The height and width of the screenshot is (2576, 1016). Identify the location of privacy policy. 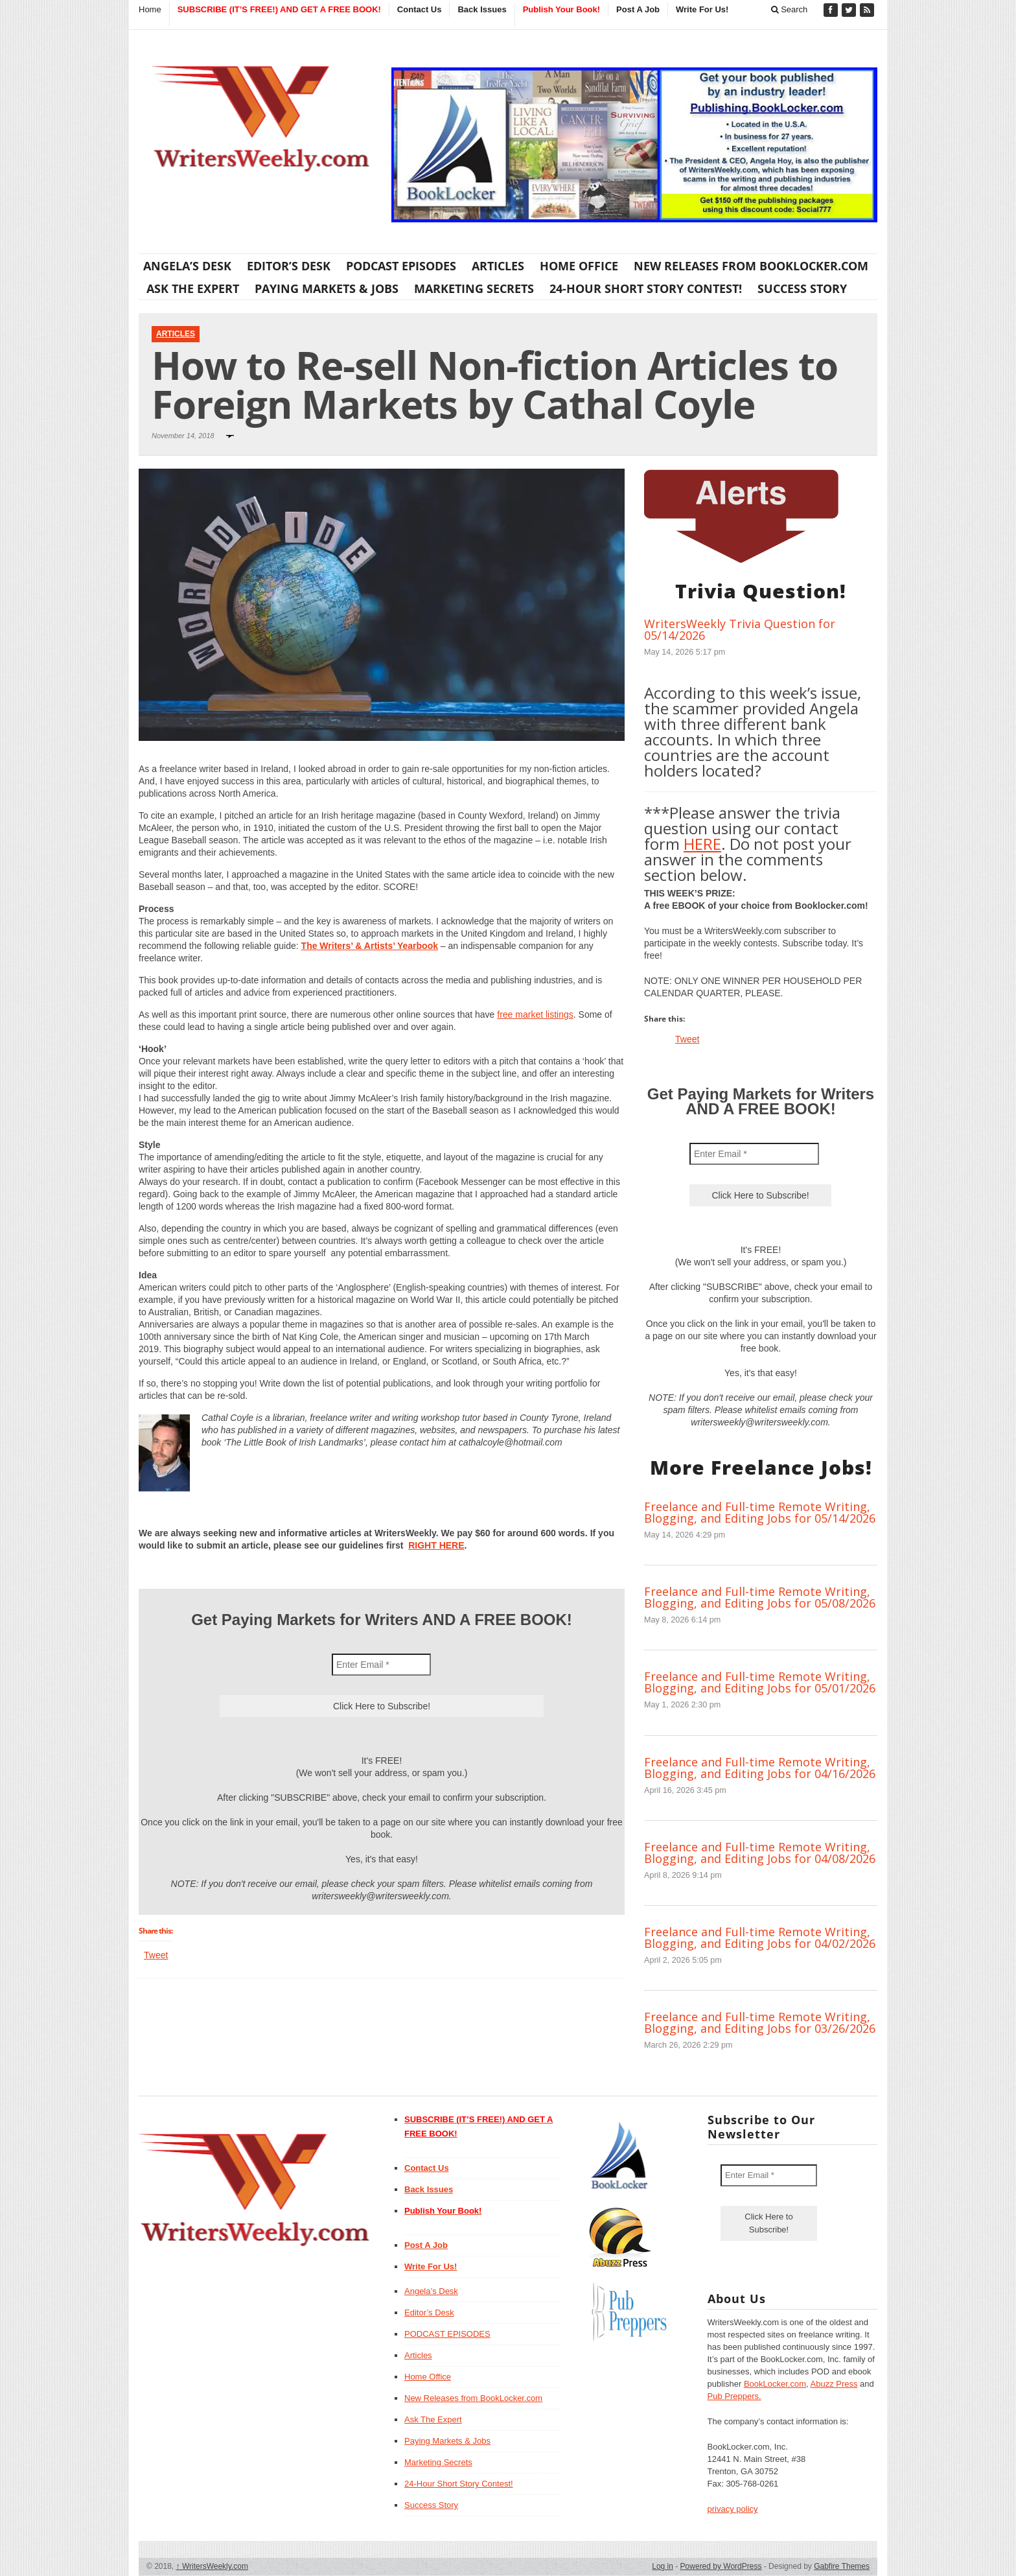
(733, 2509).